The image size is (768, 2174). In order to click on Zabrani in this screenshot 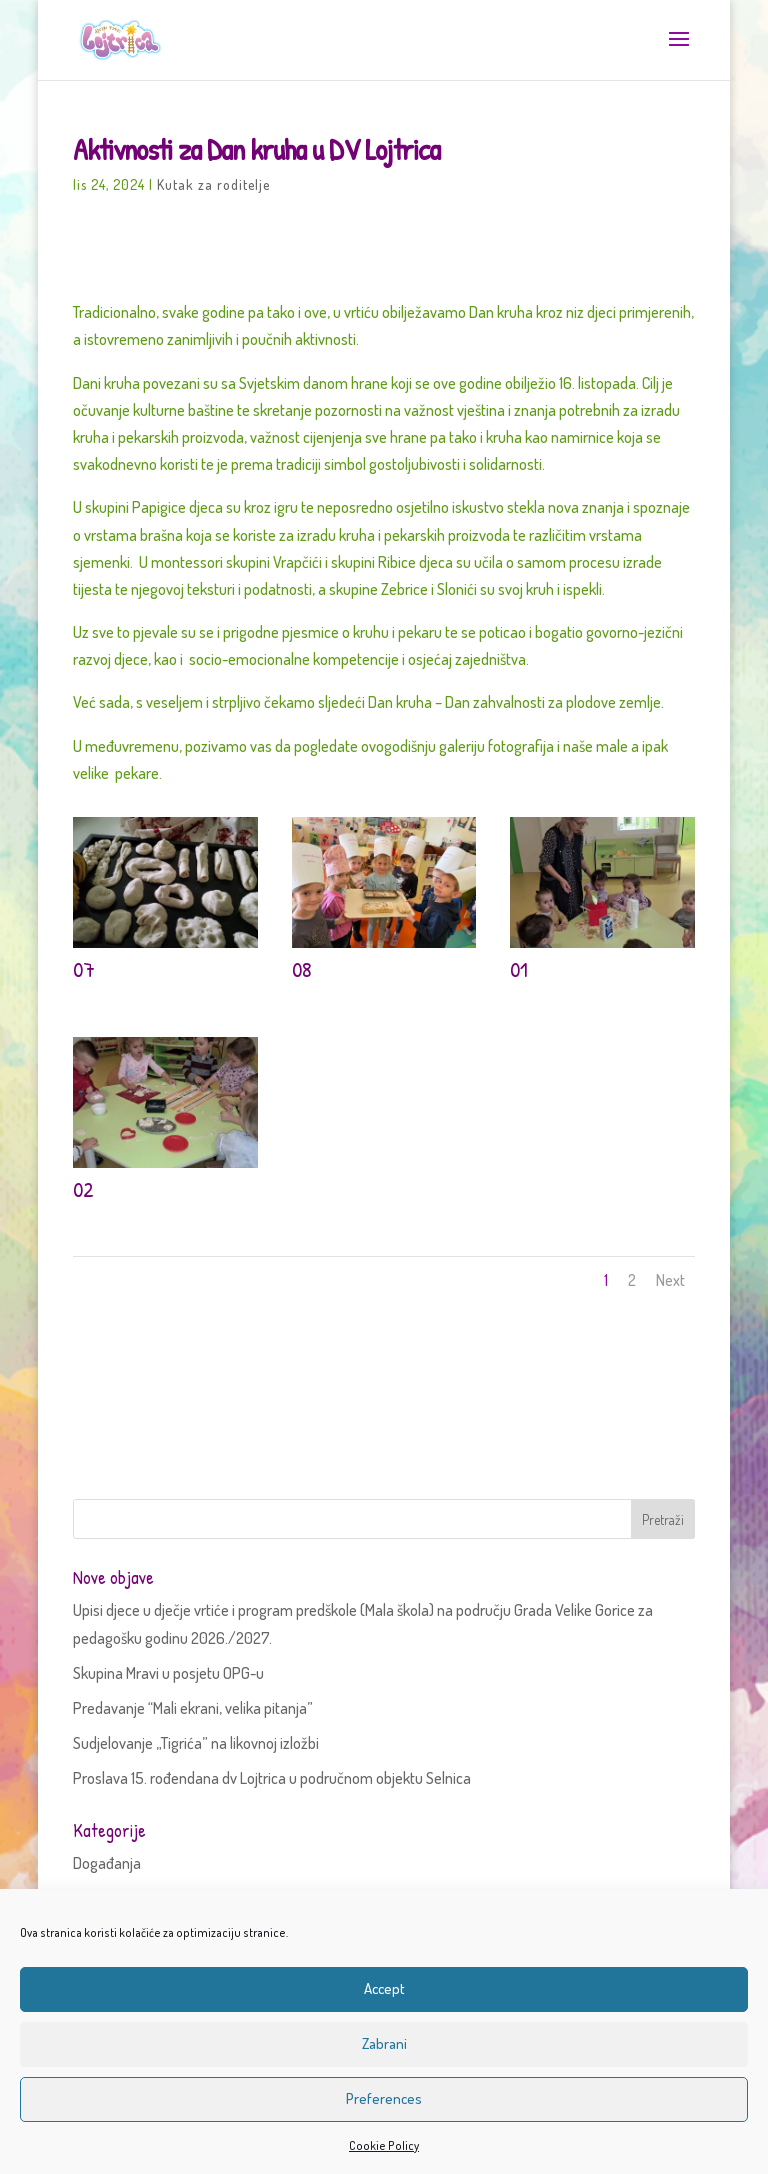, I will do `click(384, 2043)`.